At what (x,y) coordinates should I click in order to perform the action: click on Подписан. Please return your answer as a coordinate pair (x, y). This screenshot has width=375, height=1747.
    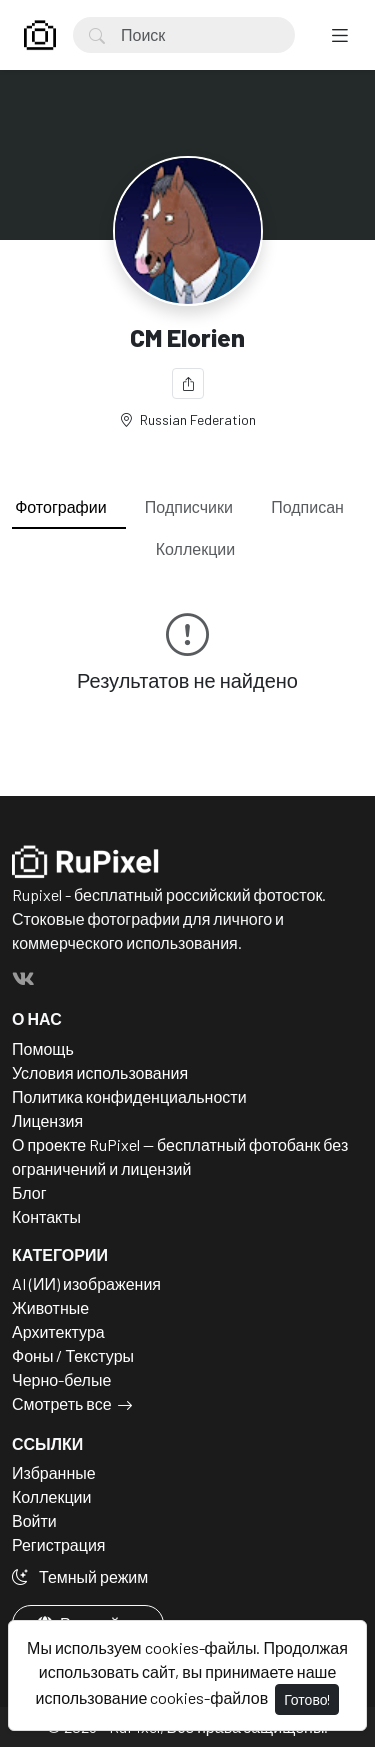
    Looking at the image, I should click on (307, 506).